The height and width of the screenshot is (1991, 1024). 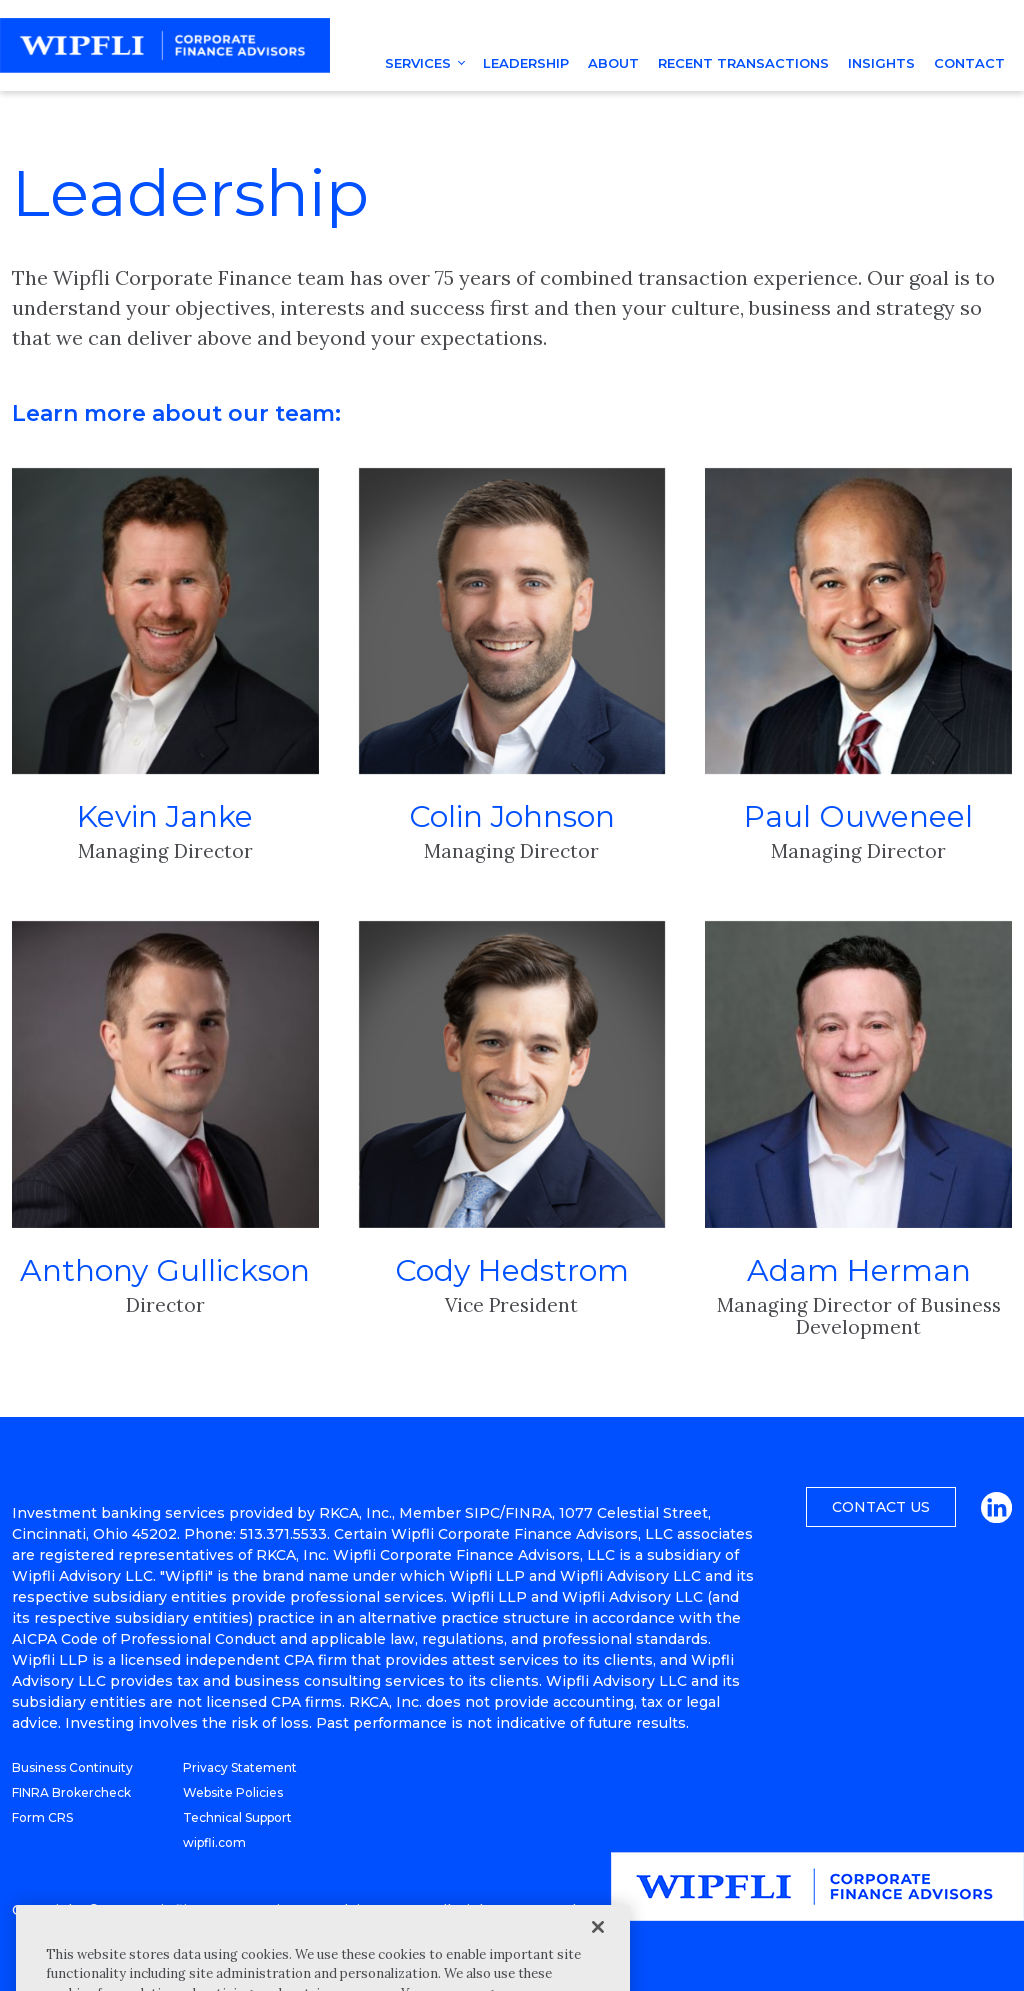 What do you see at coordinates (881, 63) in the screenshot?
I see `Insights` at bounding box center [881, 63].